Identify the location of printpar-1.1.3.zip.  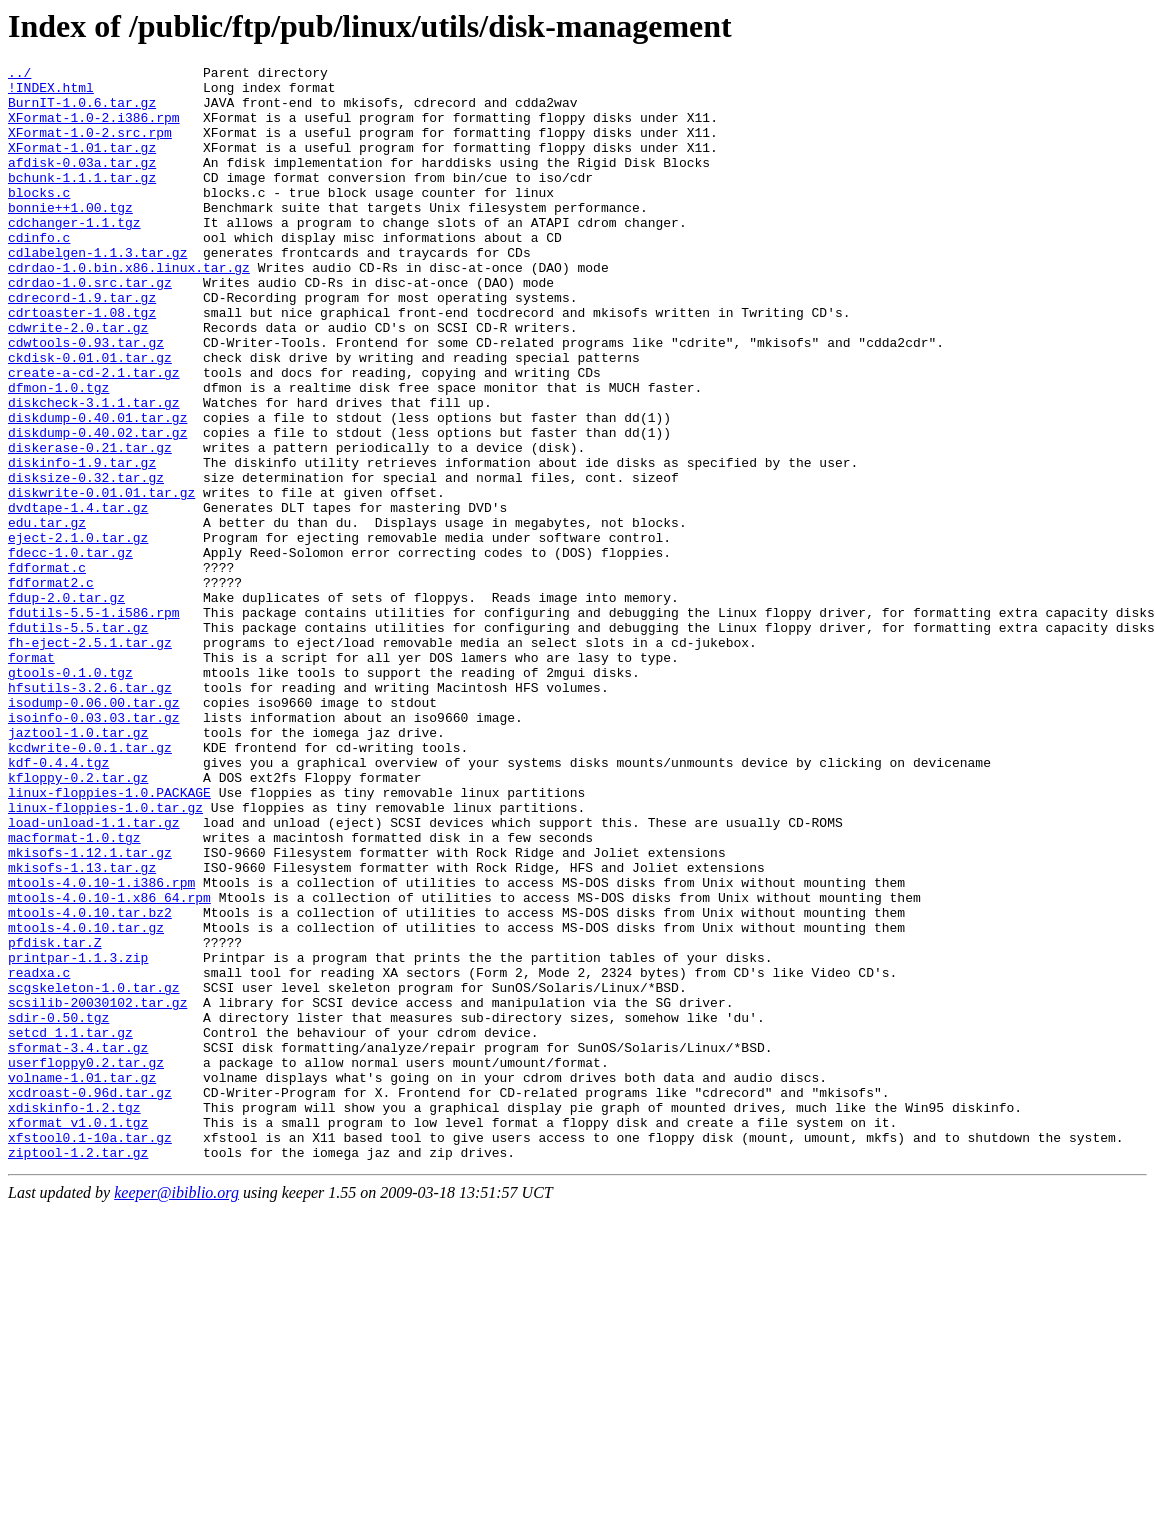
(78, 1137).